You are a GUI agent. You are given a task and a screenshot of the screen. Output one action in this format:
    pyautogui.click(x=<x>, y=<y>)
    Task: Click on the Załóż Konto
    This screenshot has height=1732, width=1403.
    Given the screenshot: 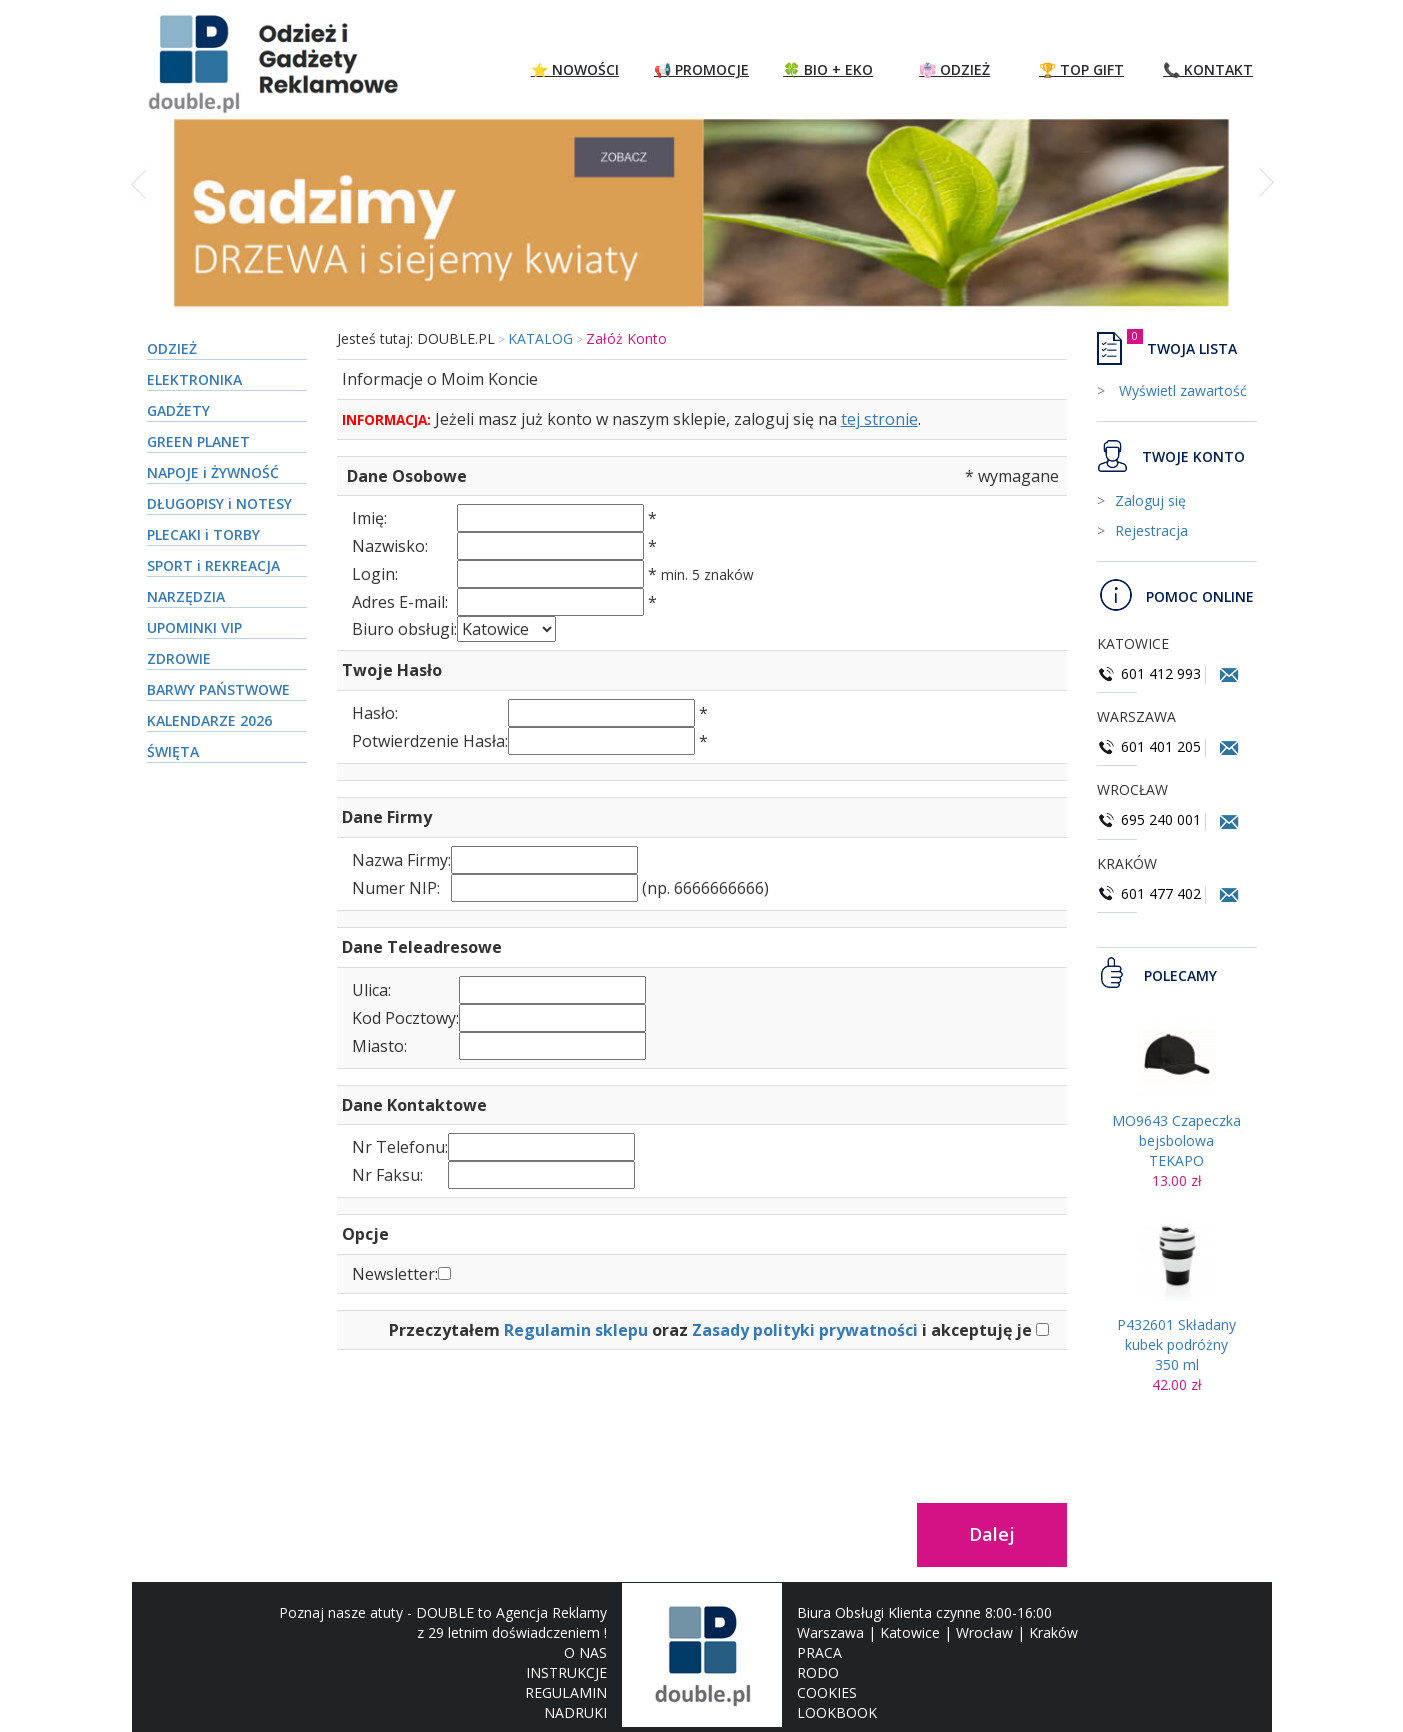 What is the action you would take?
    pyautogui.click(x=626, y=338)
    